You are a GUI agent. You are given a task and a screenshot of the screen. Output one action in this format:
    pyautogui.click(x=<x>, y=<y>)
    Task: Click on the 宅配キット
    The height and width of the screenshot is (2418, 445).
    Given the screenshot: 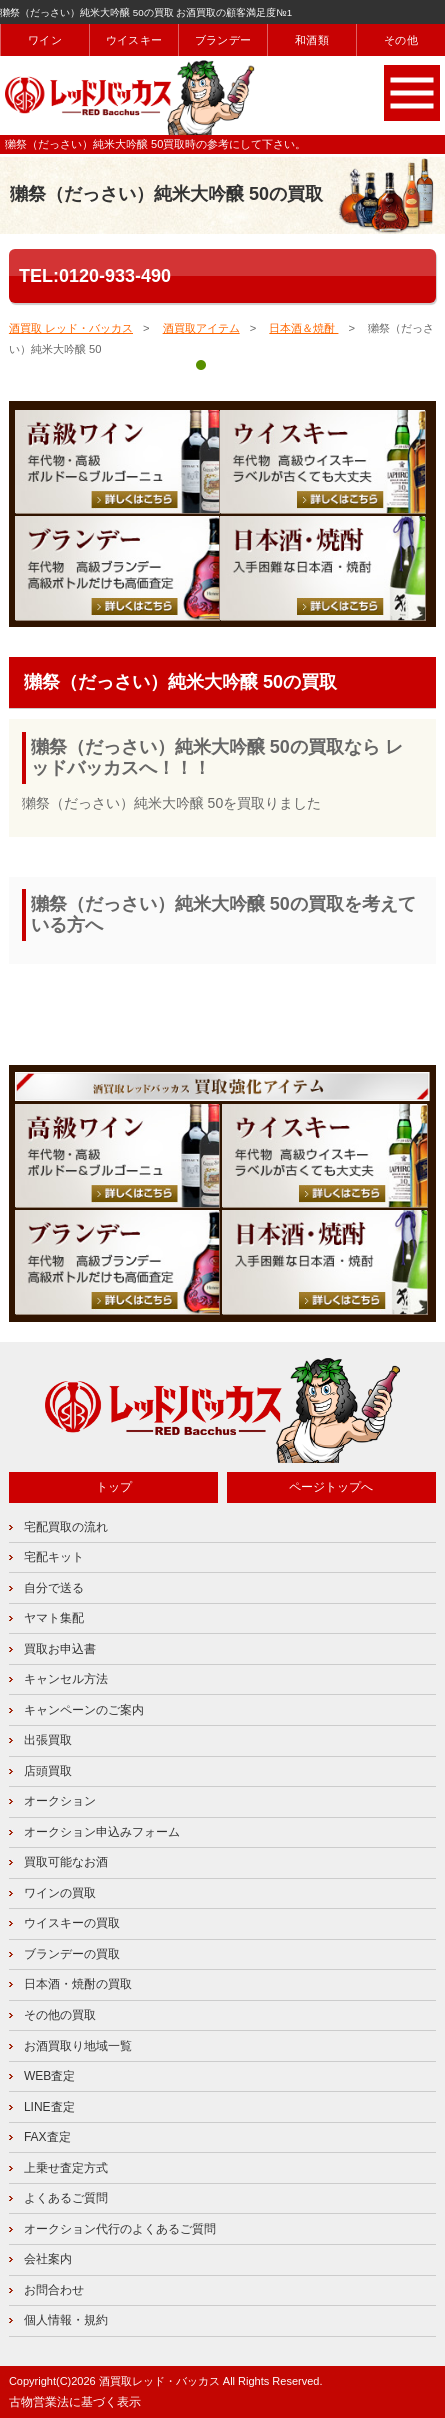 What is the action you would take?
    pyautogui.click(x=54, y=1557)
    